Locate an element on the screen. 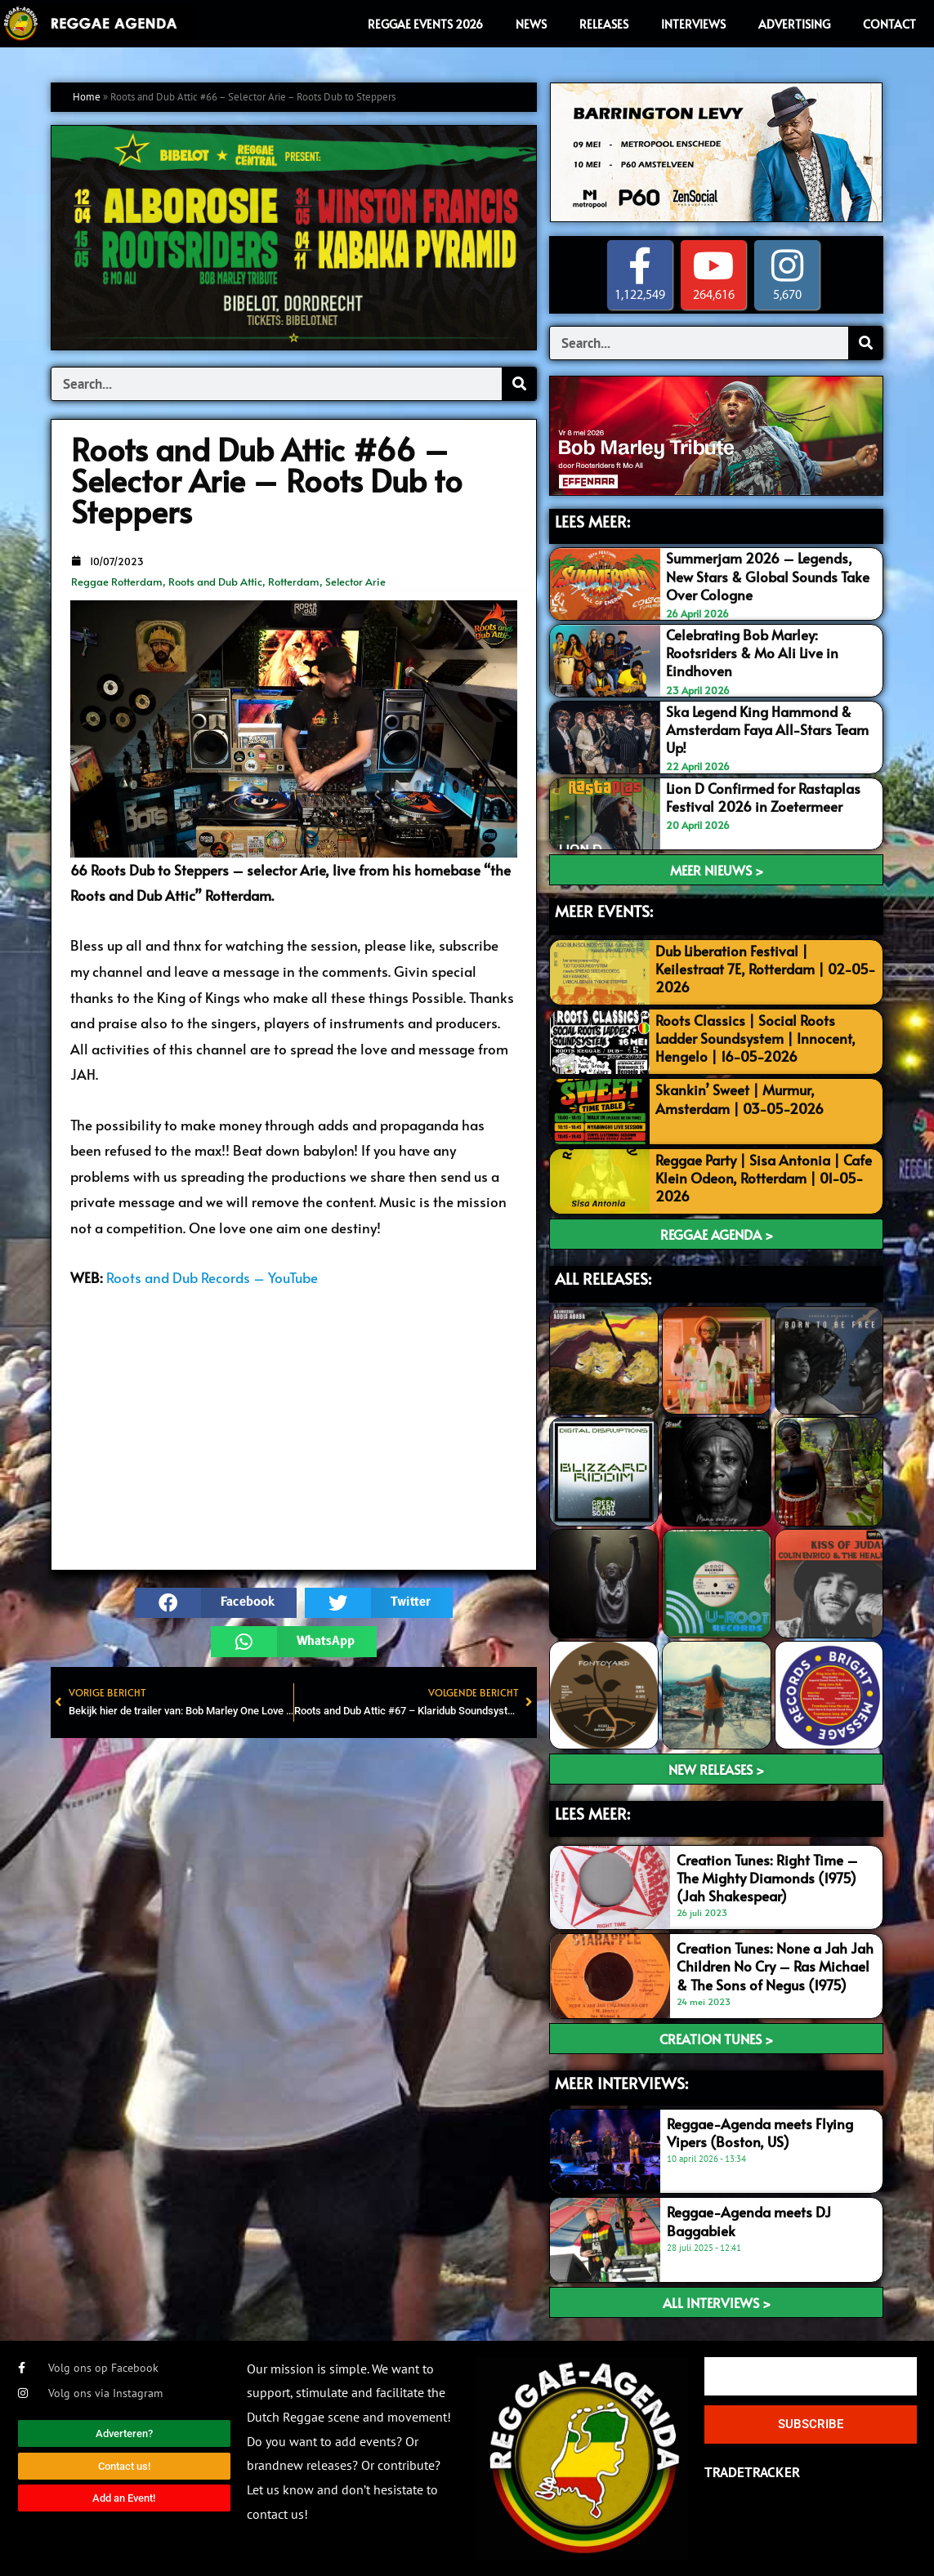 This screenshot has height=2576, width=934. Rotterdam is located at coordinates (294, 581).